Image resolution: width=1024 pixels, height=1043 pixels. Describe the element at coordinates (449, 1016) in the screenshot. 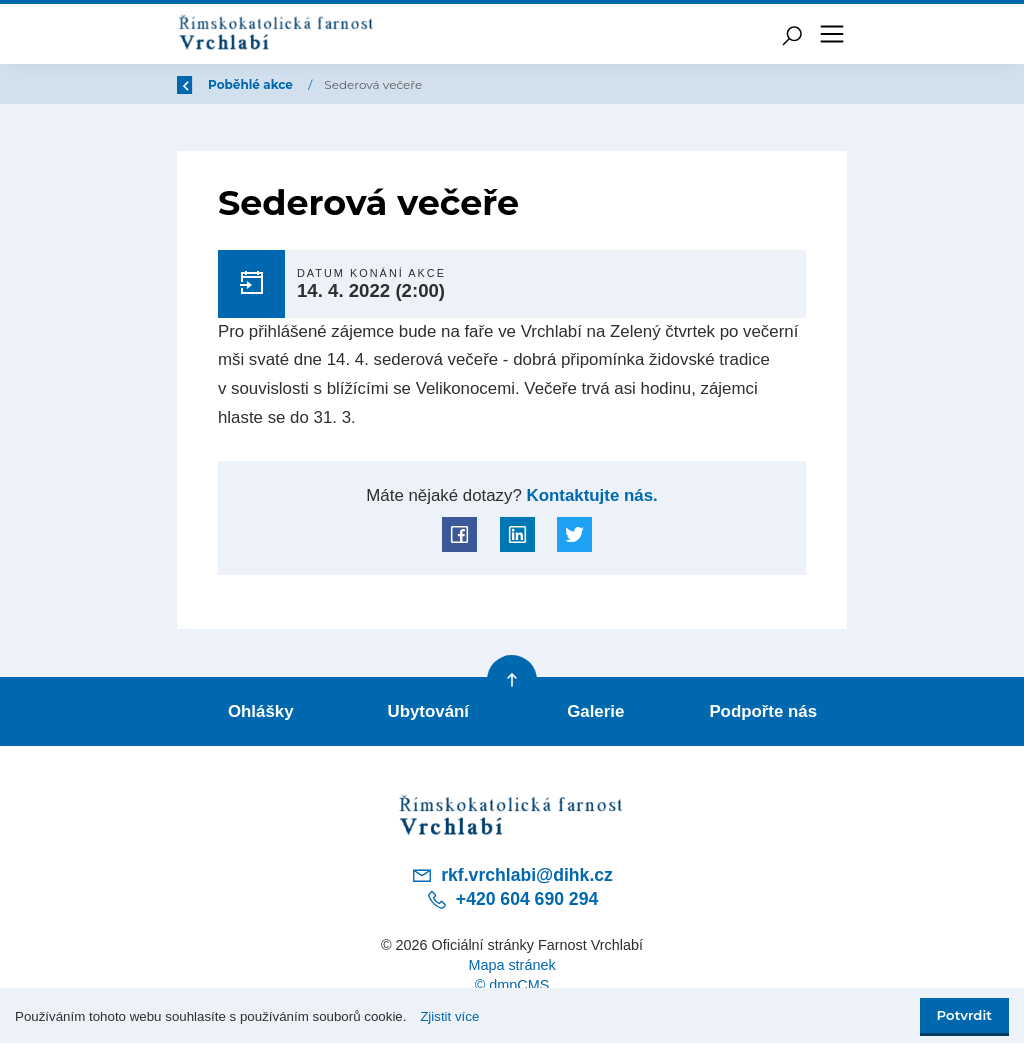

I see `Zjistit více` at that location.